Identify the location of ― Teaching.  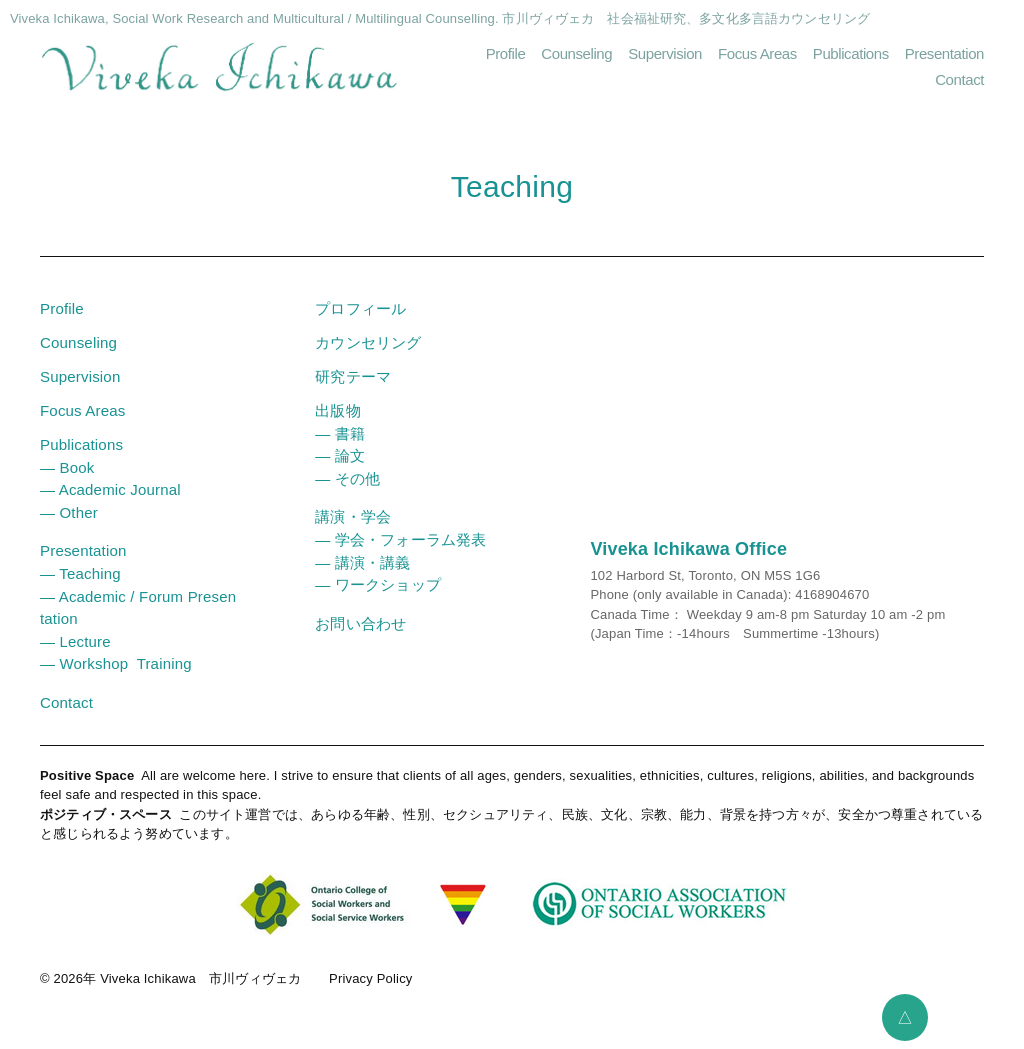
(80, 573).